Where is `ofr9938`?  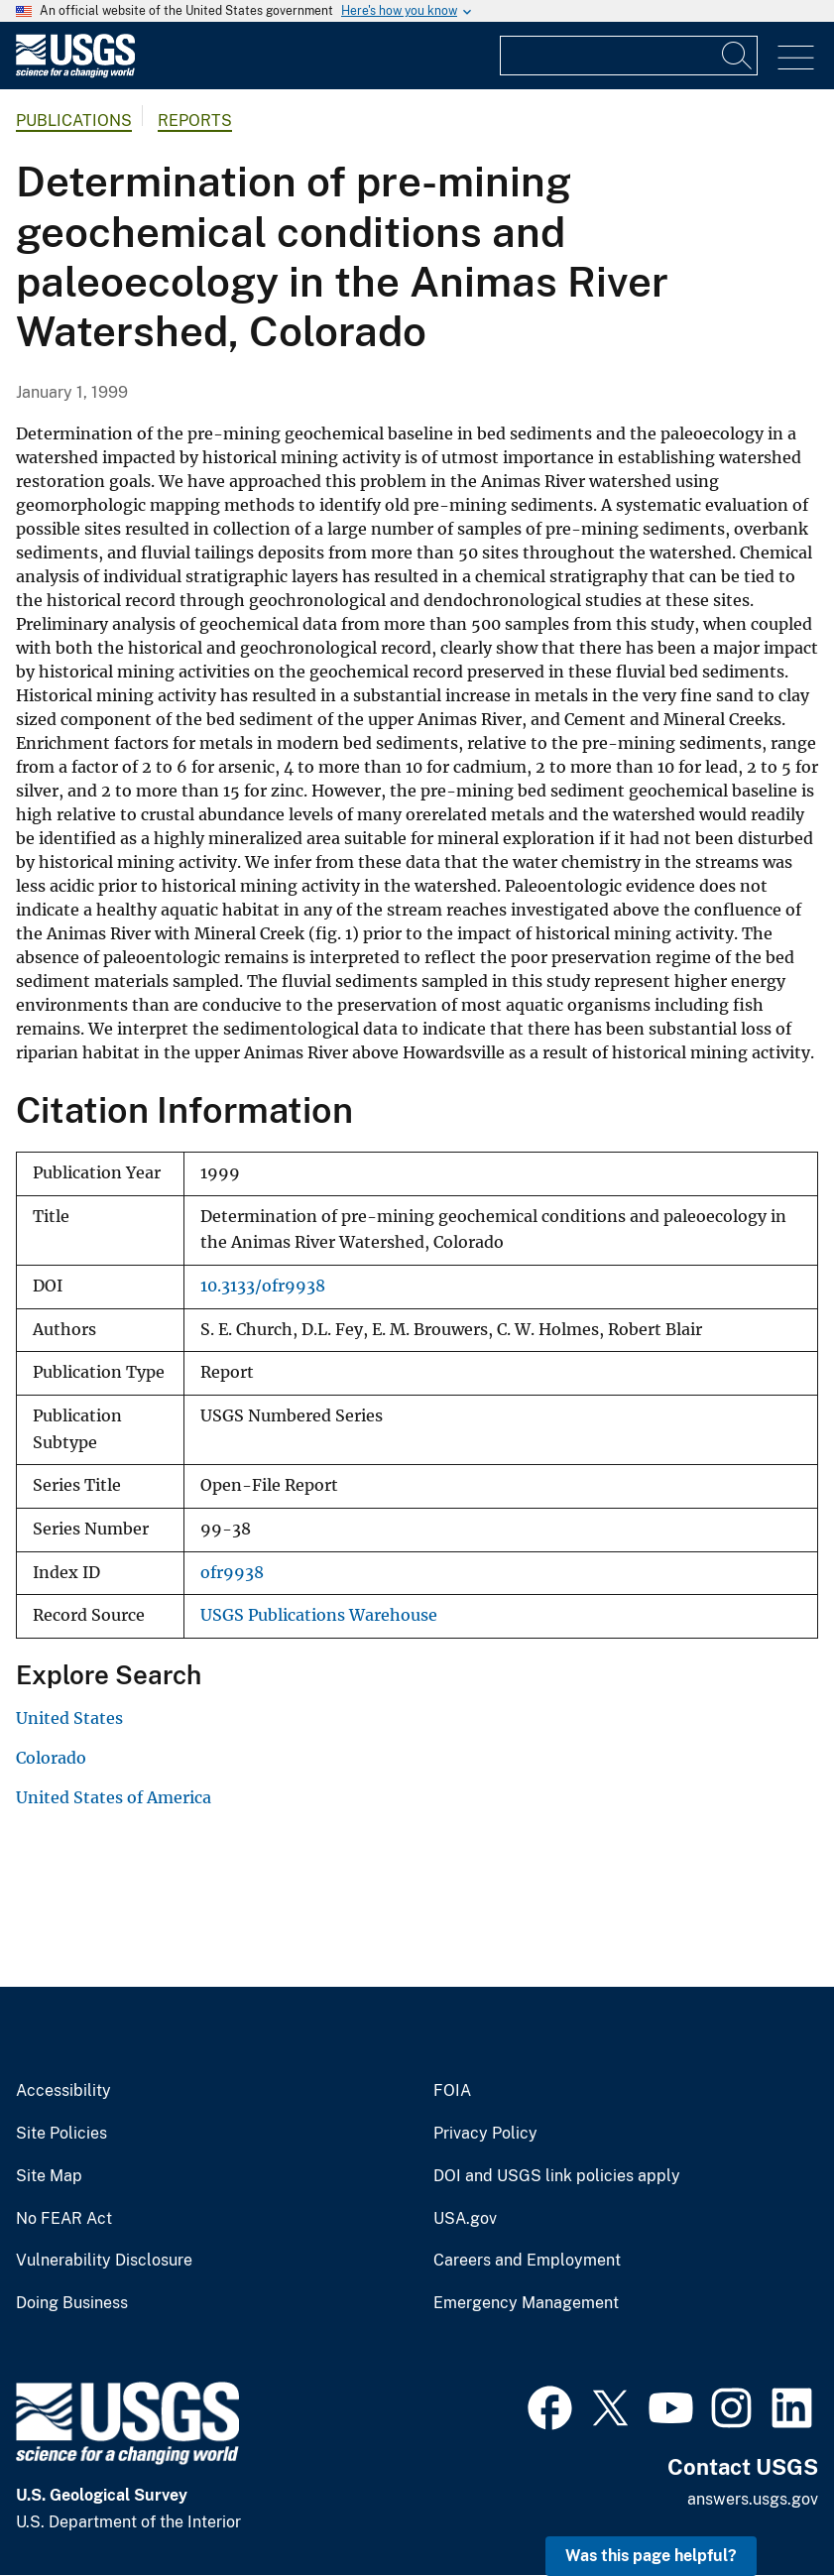
ofr9938 is located at coordinates (232, 1572).